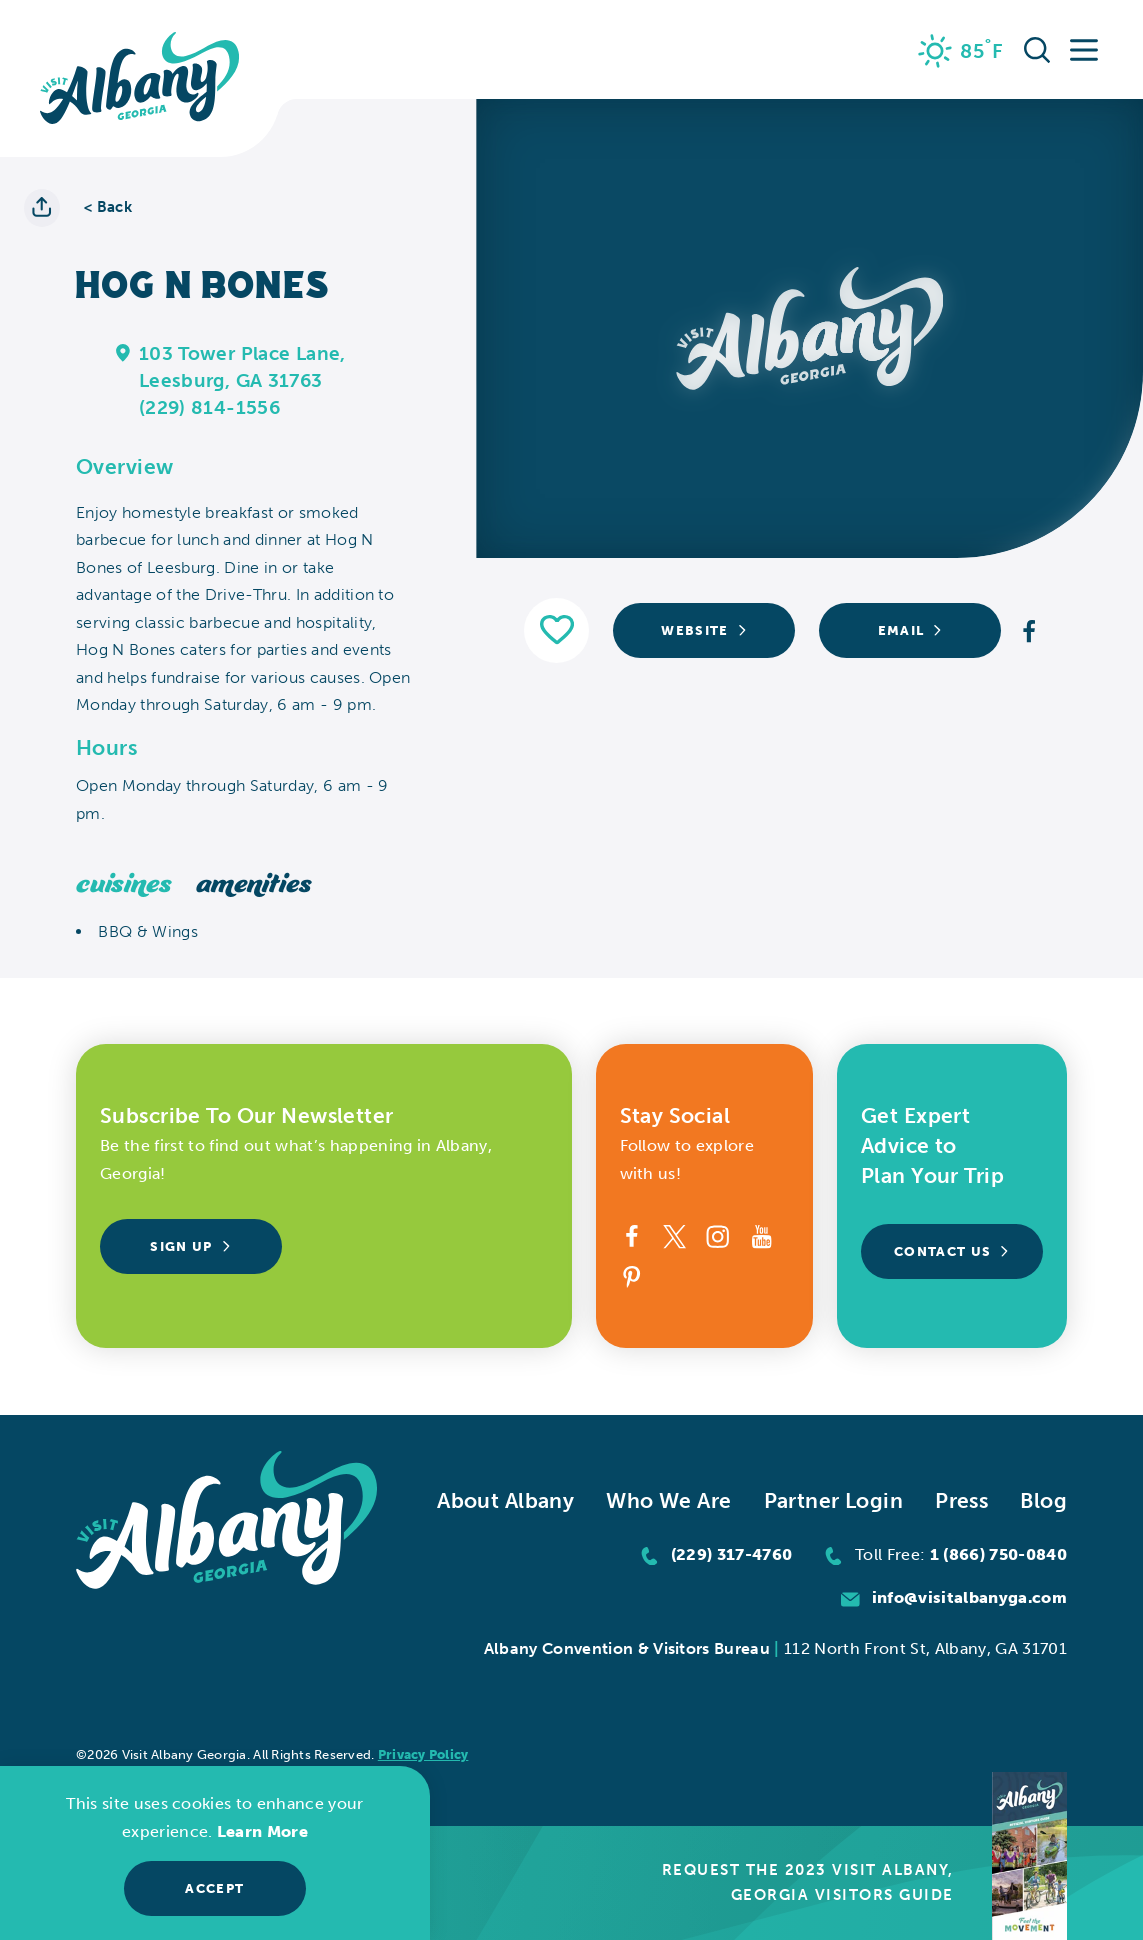  I want to click on (229) 317-4760, so click(732, 1554).